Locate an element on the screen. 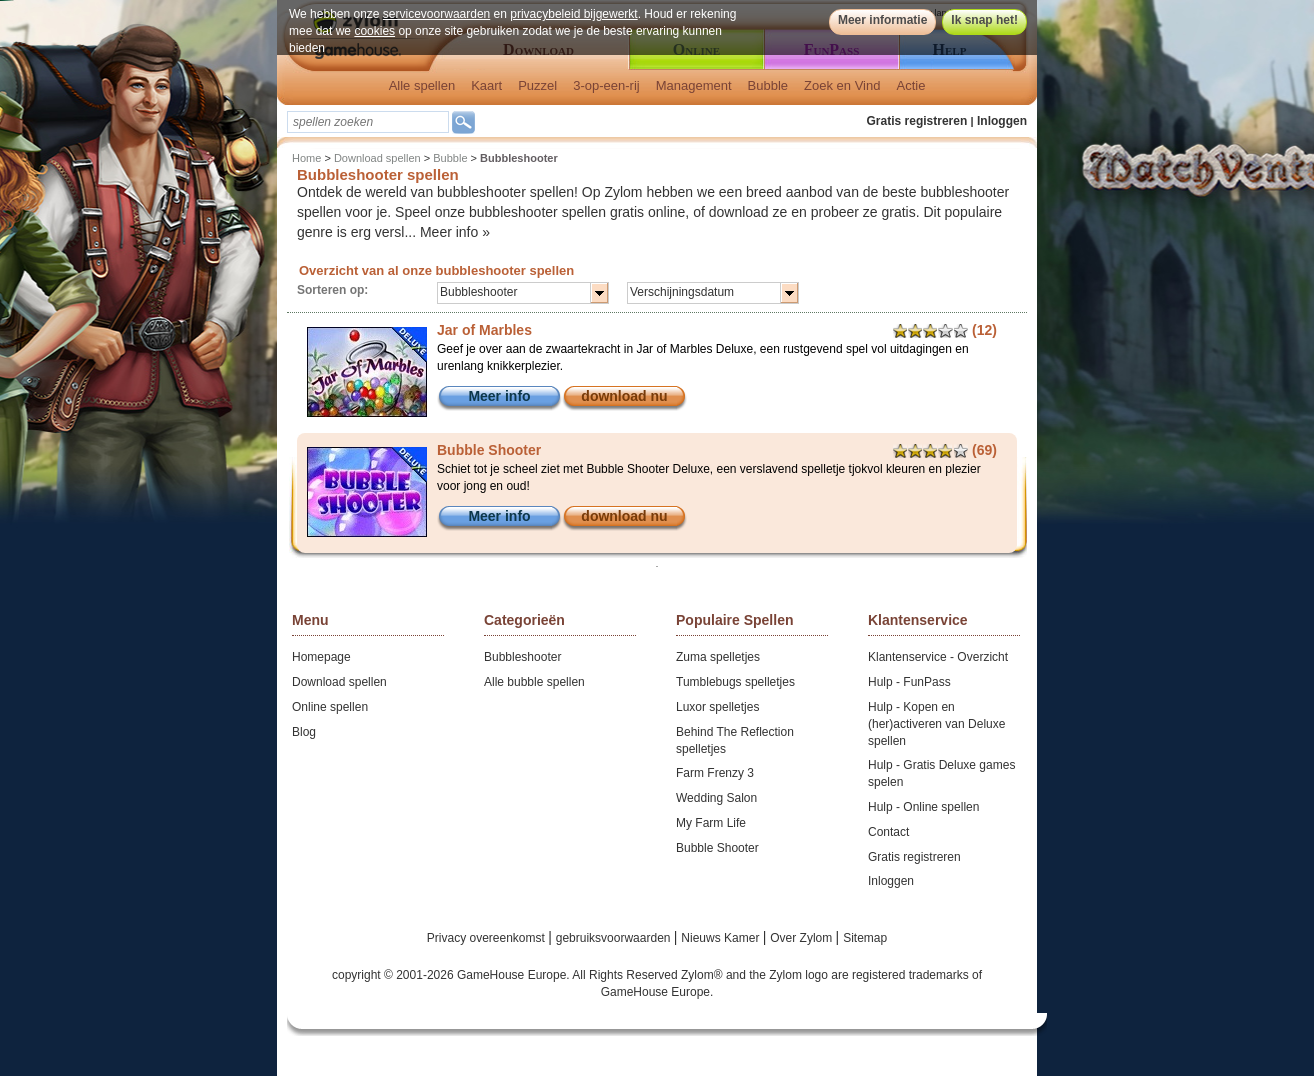  cookies is located at coordinates (374, 31).